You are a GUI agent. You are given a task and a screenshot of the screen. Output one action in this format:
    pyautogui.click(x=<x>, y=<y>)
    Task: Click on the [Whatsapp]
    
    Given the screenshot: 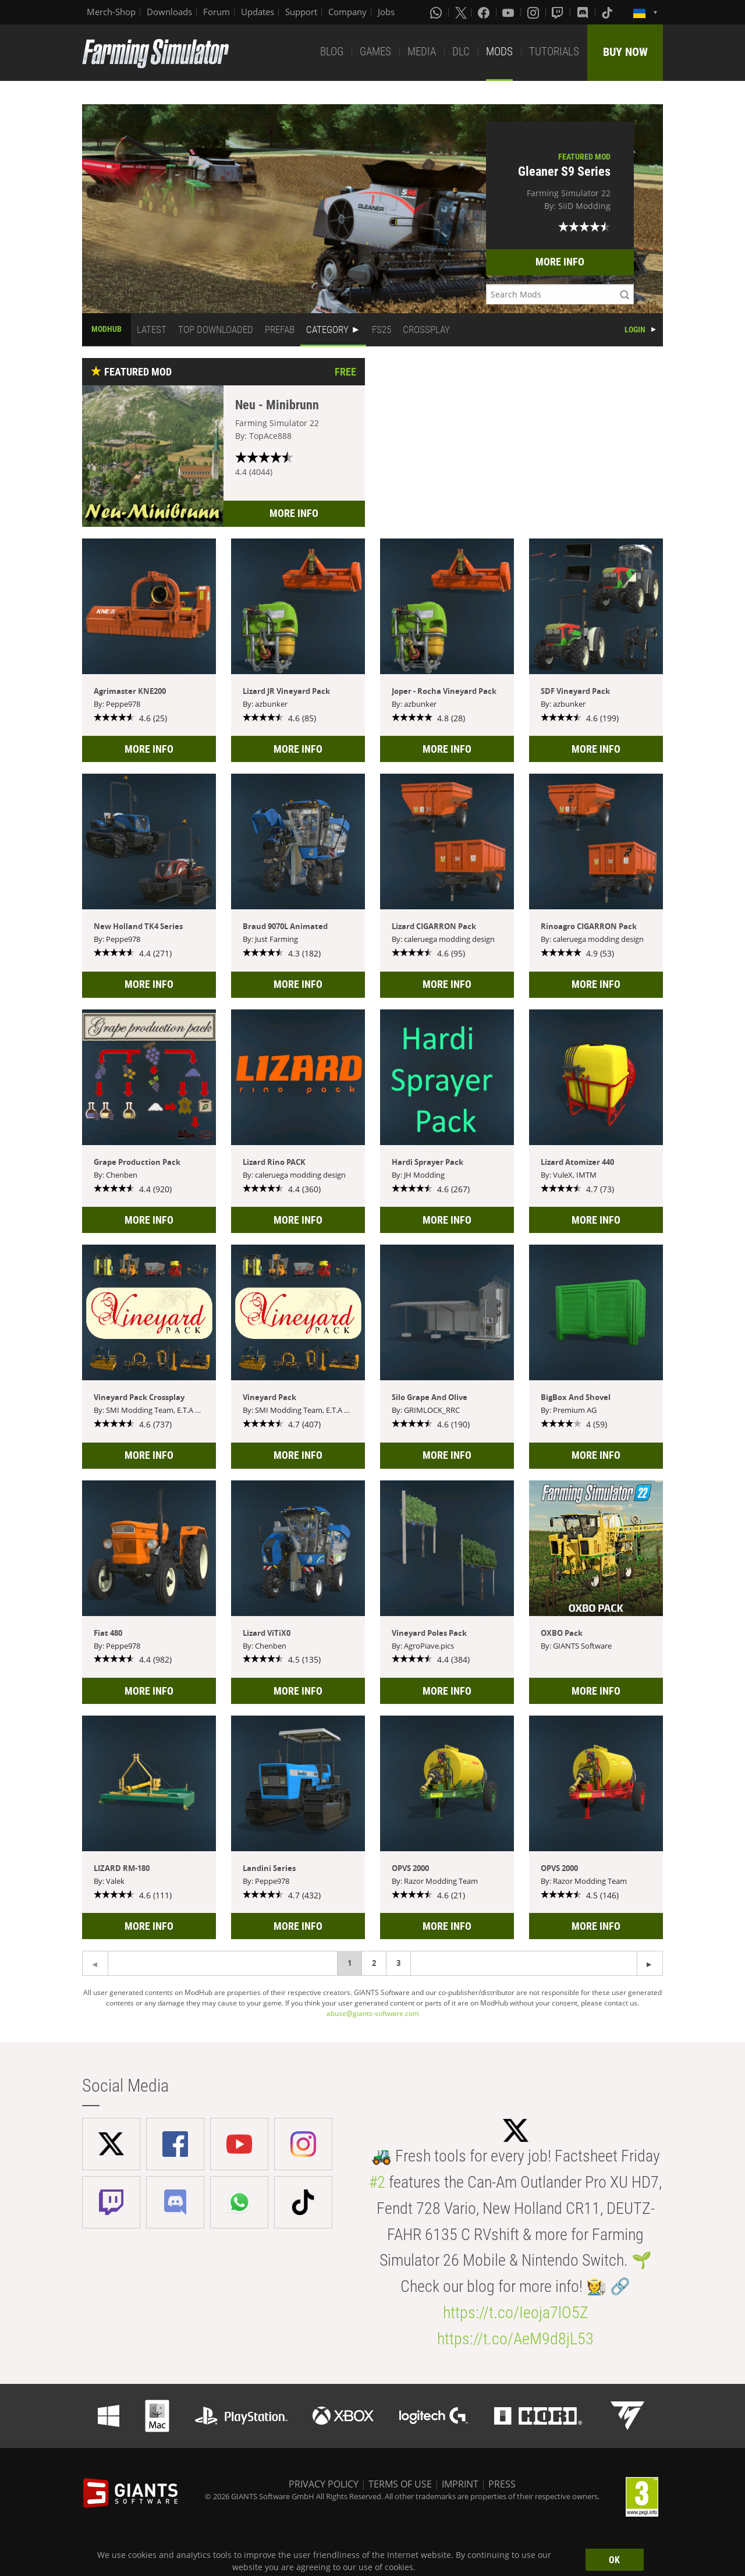 What is the action you would take?
    pyautogui.click(x=437, y=12)
    